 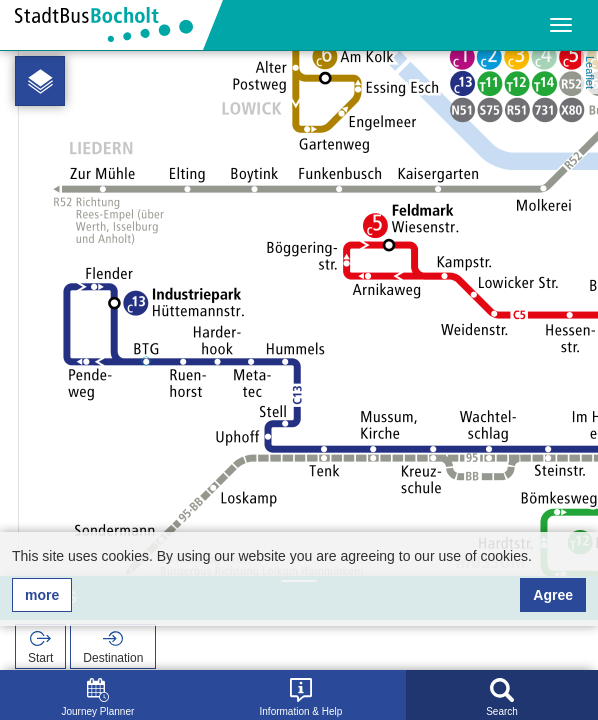 What do you see at coordinates (553, 595) in the screenshot?
I see `Agree` at bounding box center [553, 595].